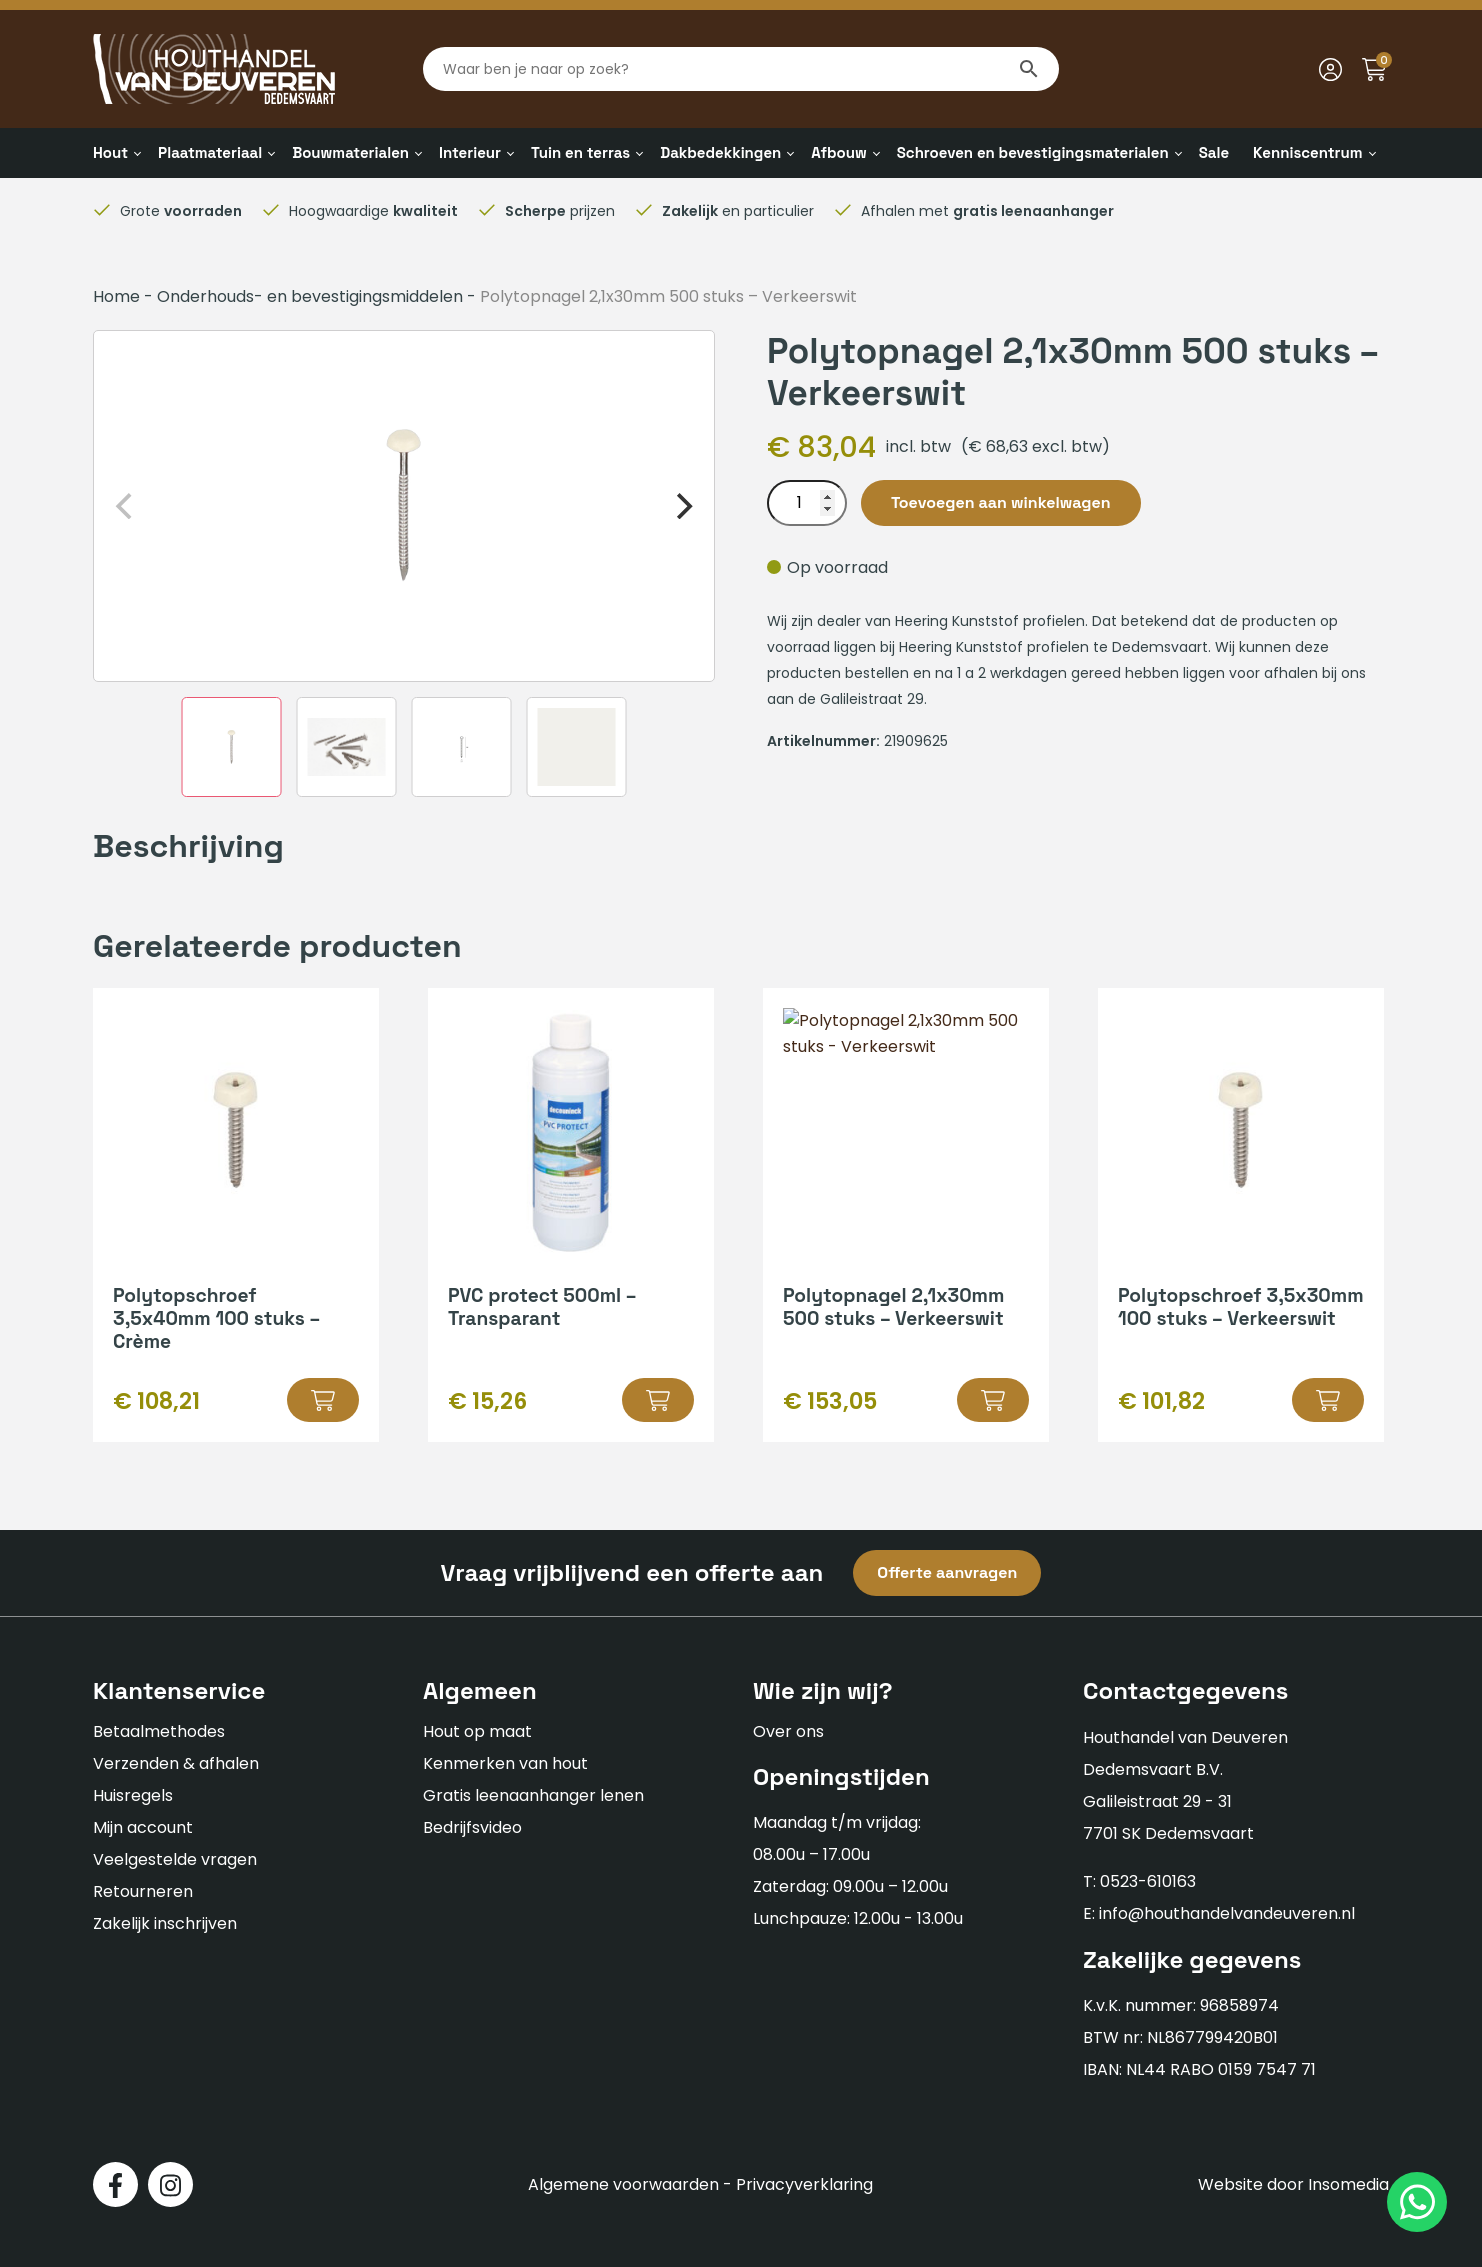 This screenshot has height=2267, width=1482. Describe the element at coordinates (472, 1827) in the screenshot. I see `Bedrijfsvideo` at that location.